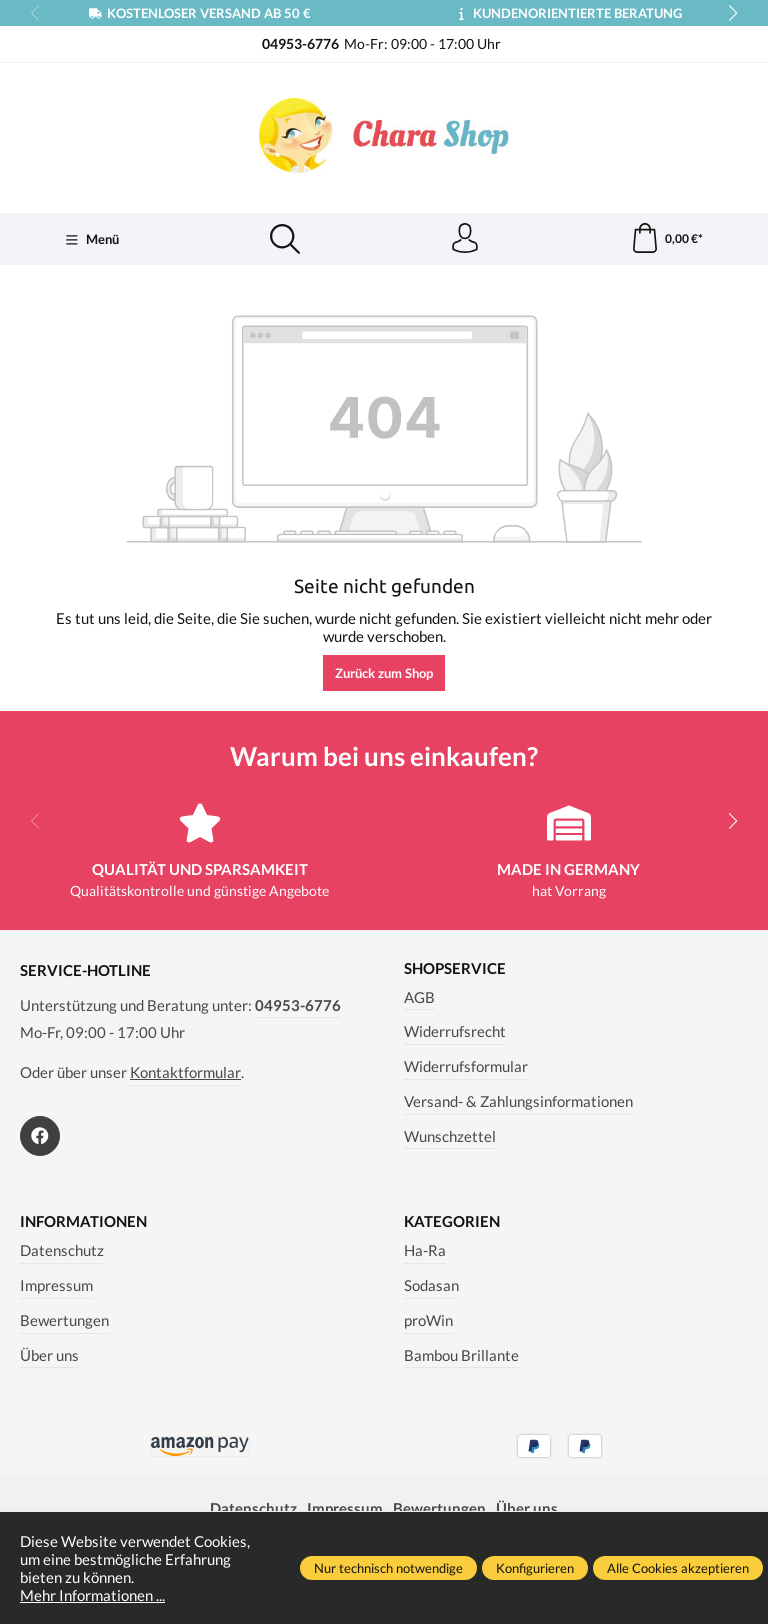  I want to click on 04953-6776, so click(298, 1005).